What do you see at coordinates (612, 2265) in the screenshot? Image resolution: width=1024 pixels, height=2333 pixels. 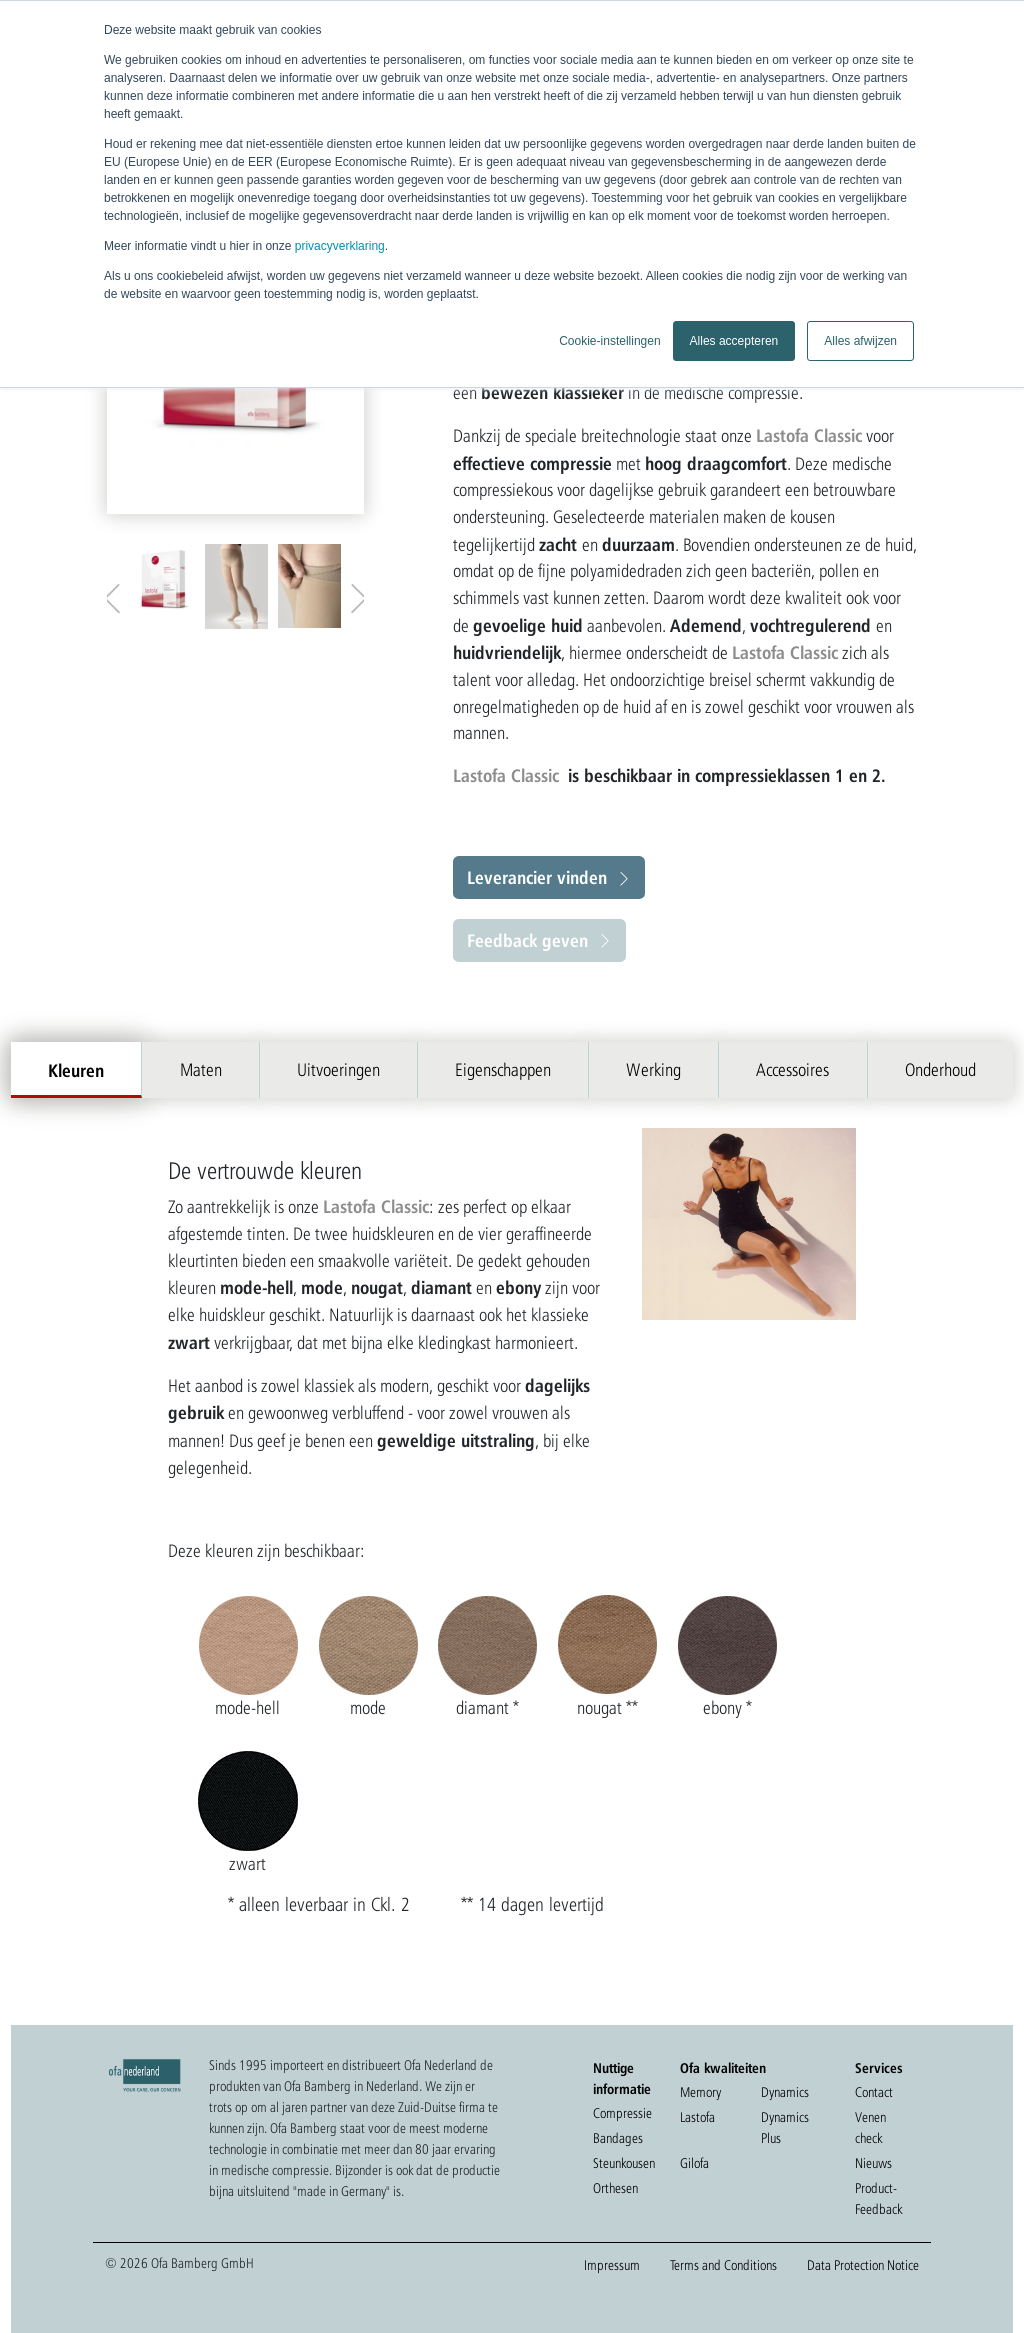 I see `Impressum` at bounding box center [612, 2265].